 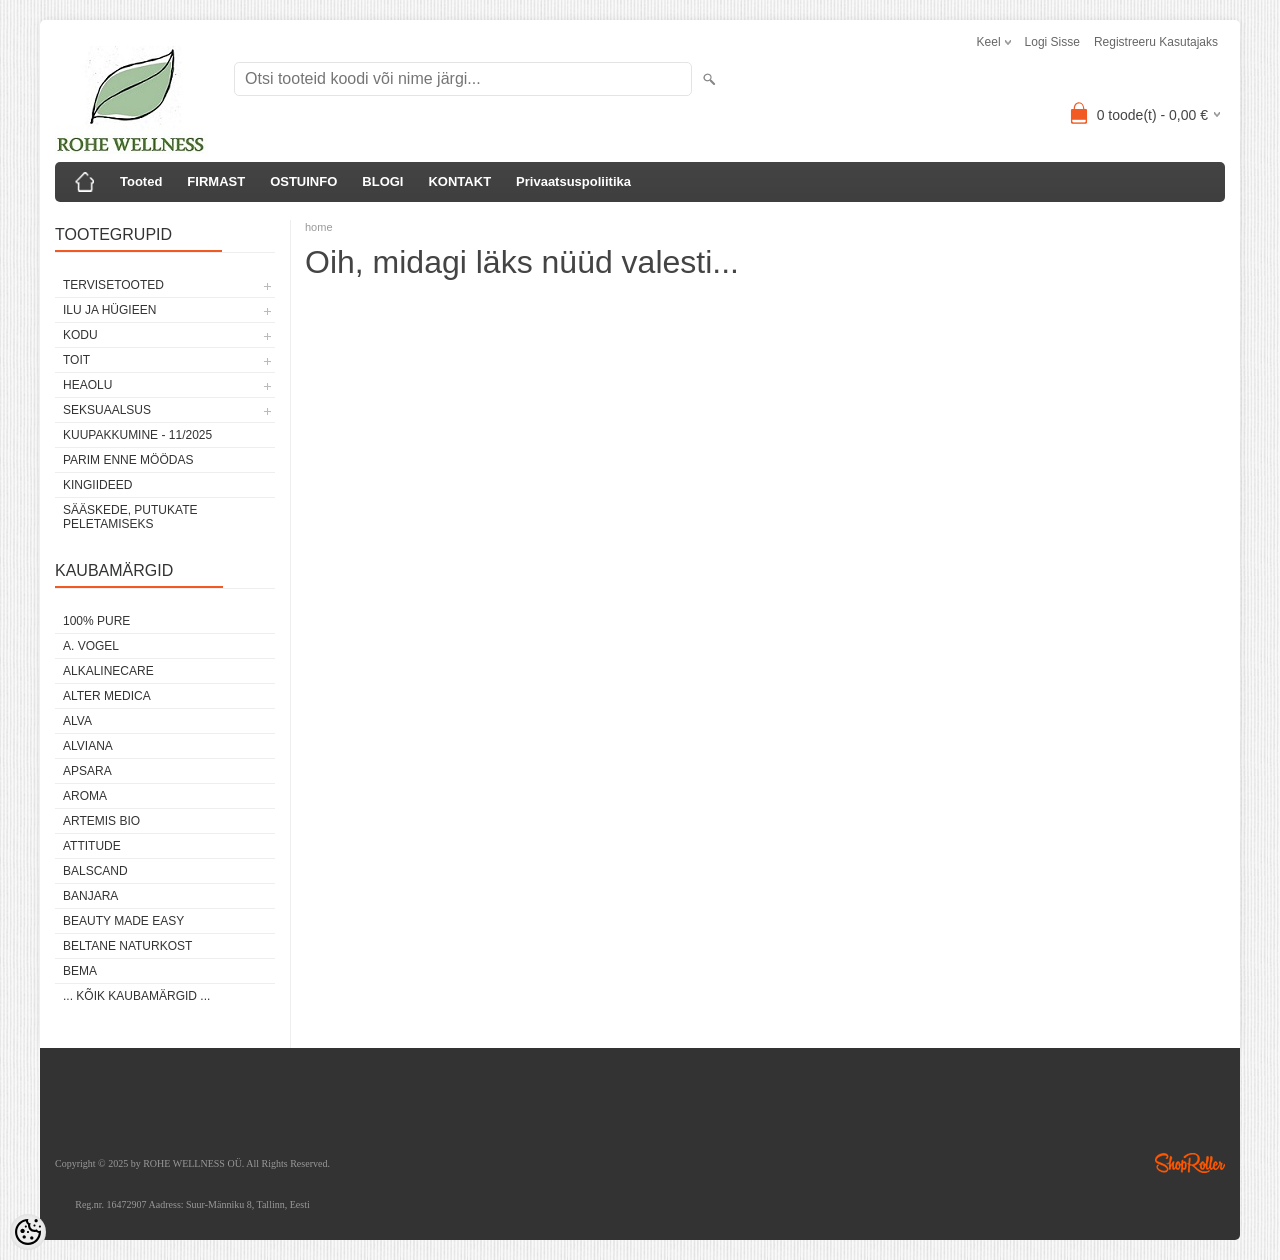 I want to click on A. VOGEL, so click(x=91, y=646).